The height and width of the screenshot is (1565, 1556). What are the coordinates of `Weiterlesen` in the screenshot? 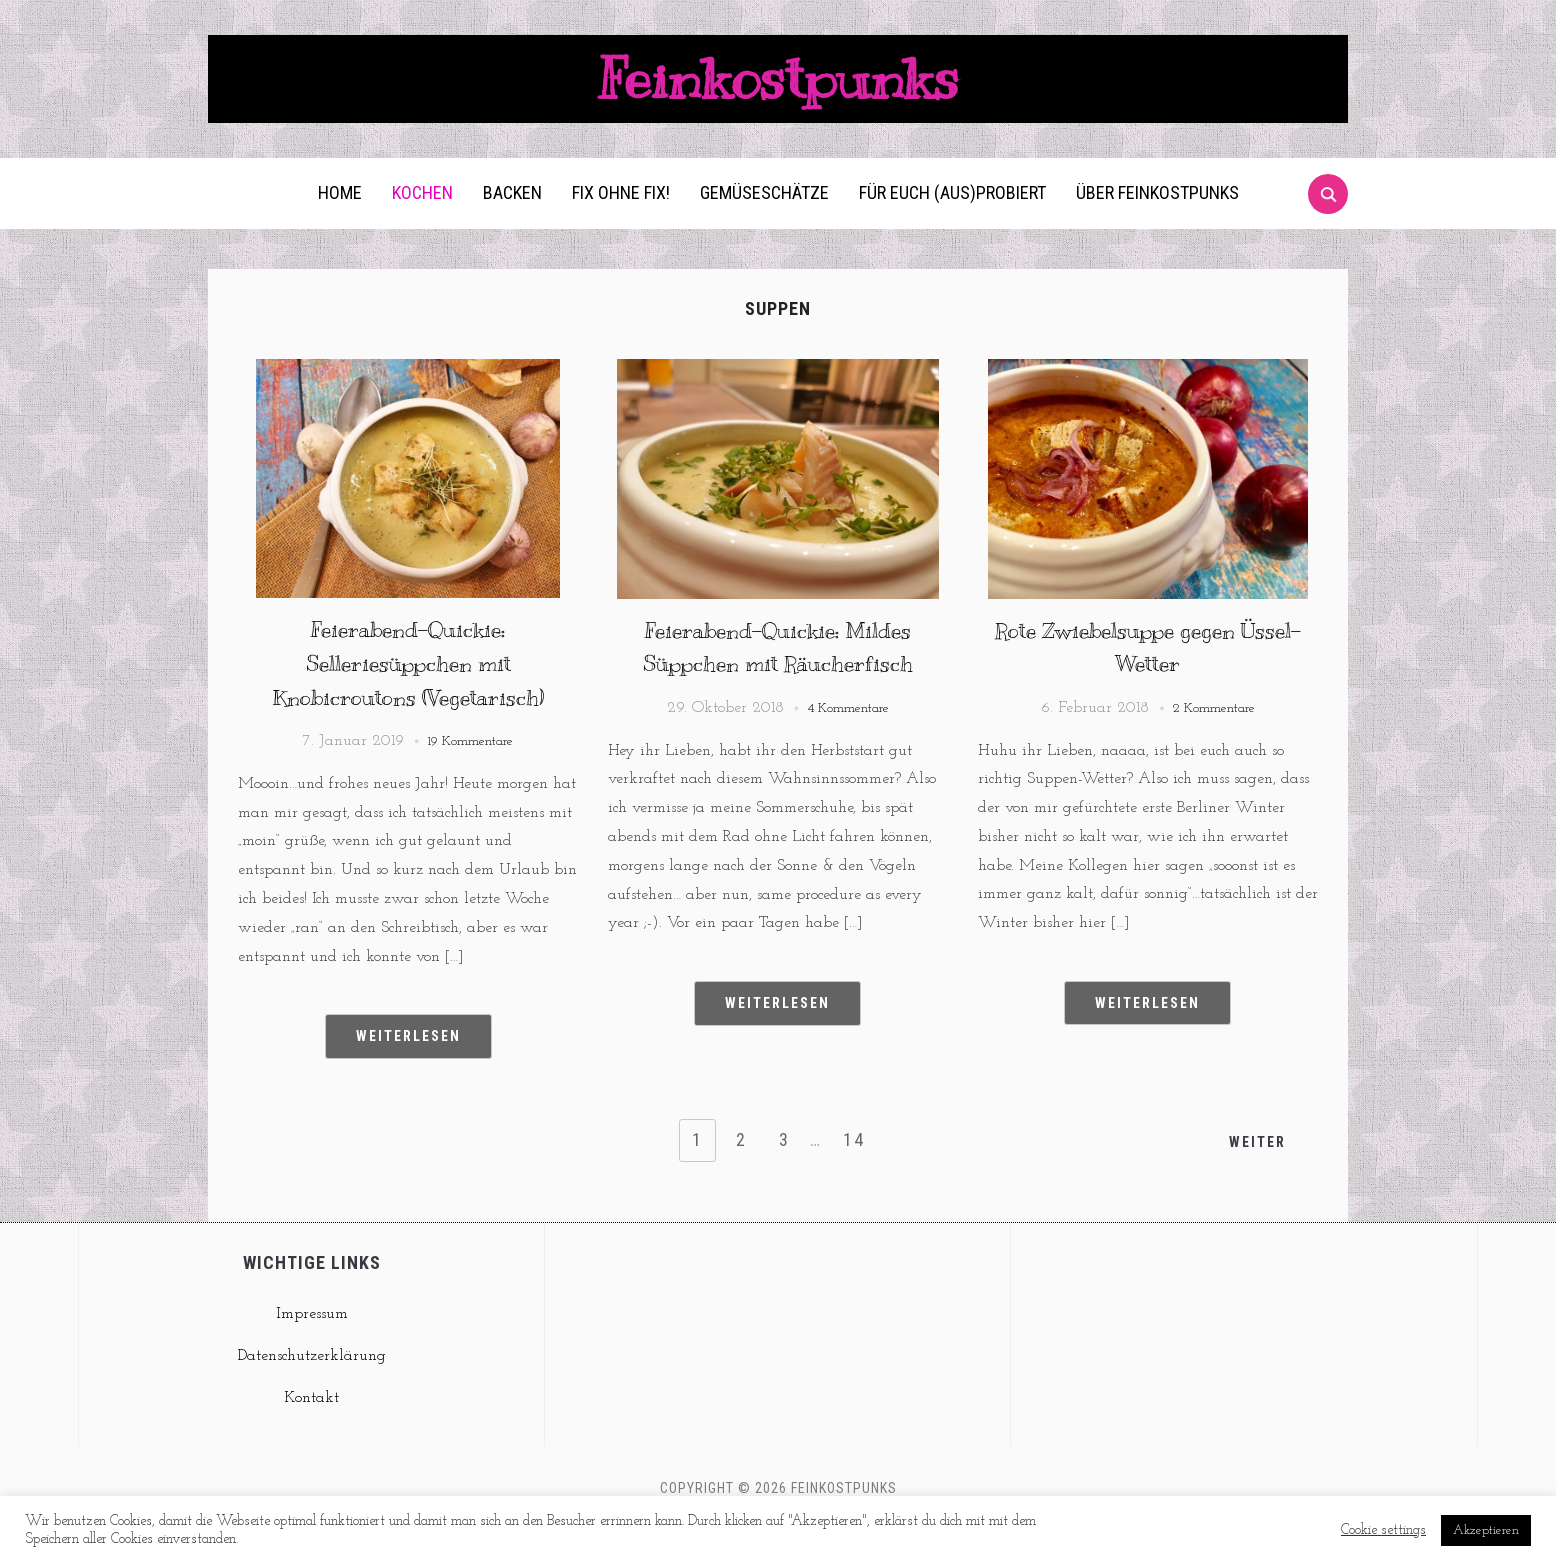 It's located at (408, 1070).